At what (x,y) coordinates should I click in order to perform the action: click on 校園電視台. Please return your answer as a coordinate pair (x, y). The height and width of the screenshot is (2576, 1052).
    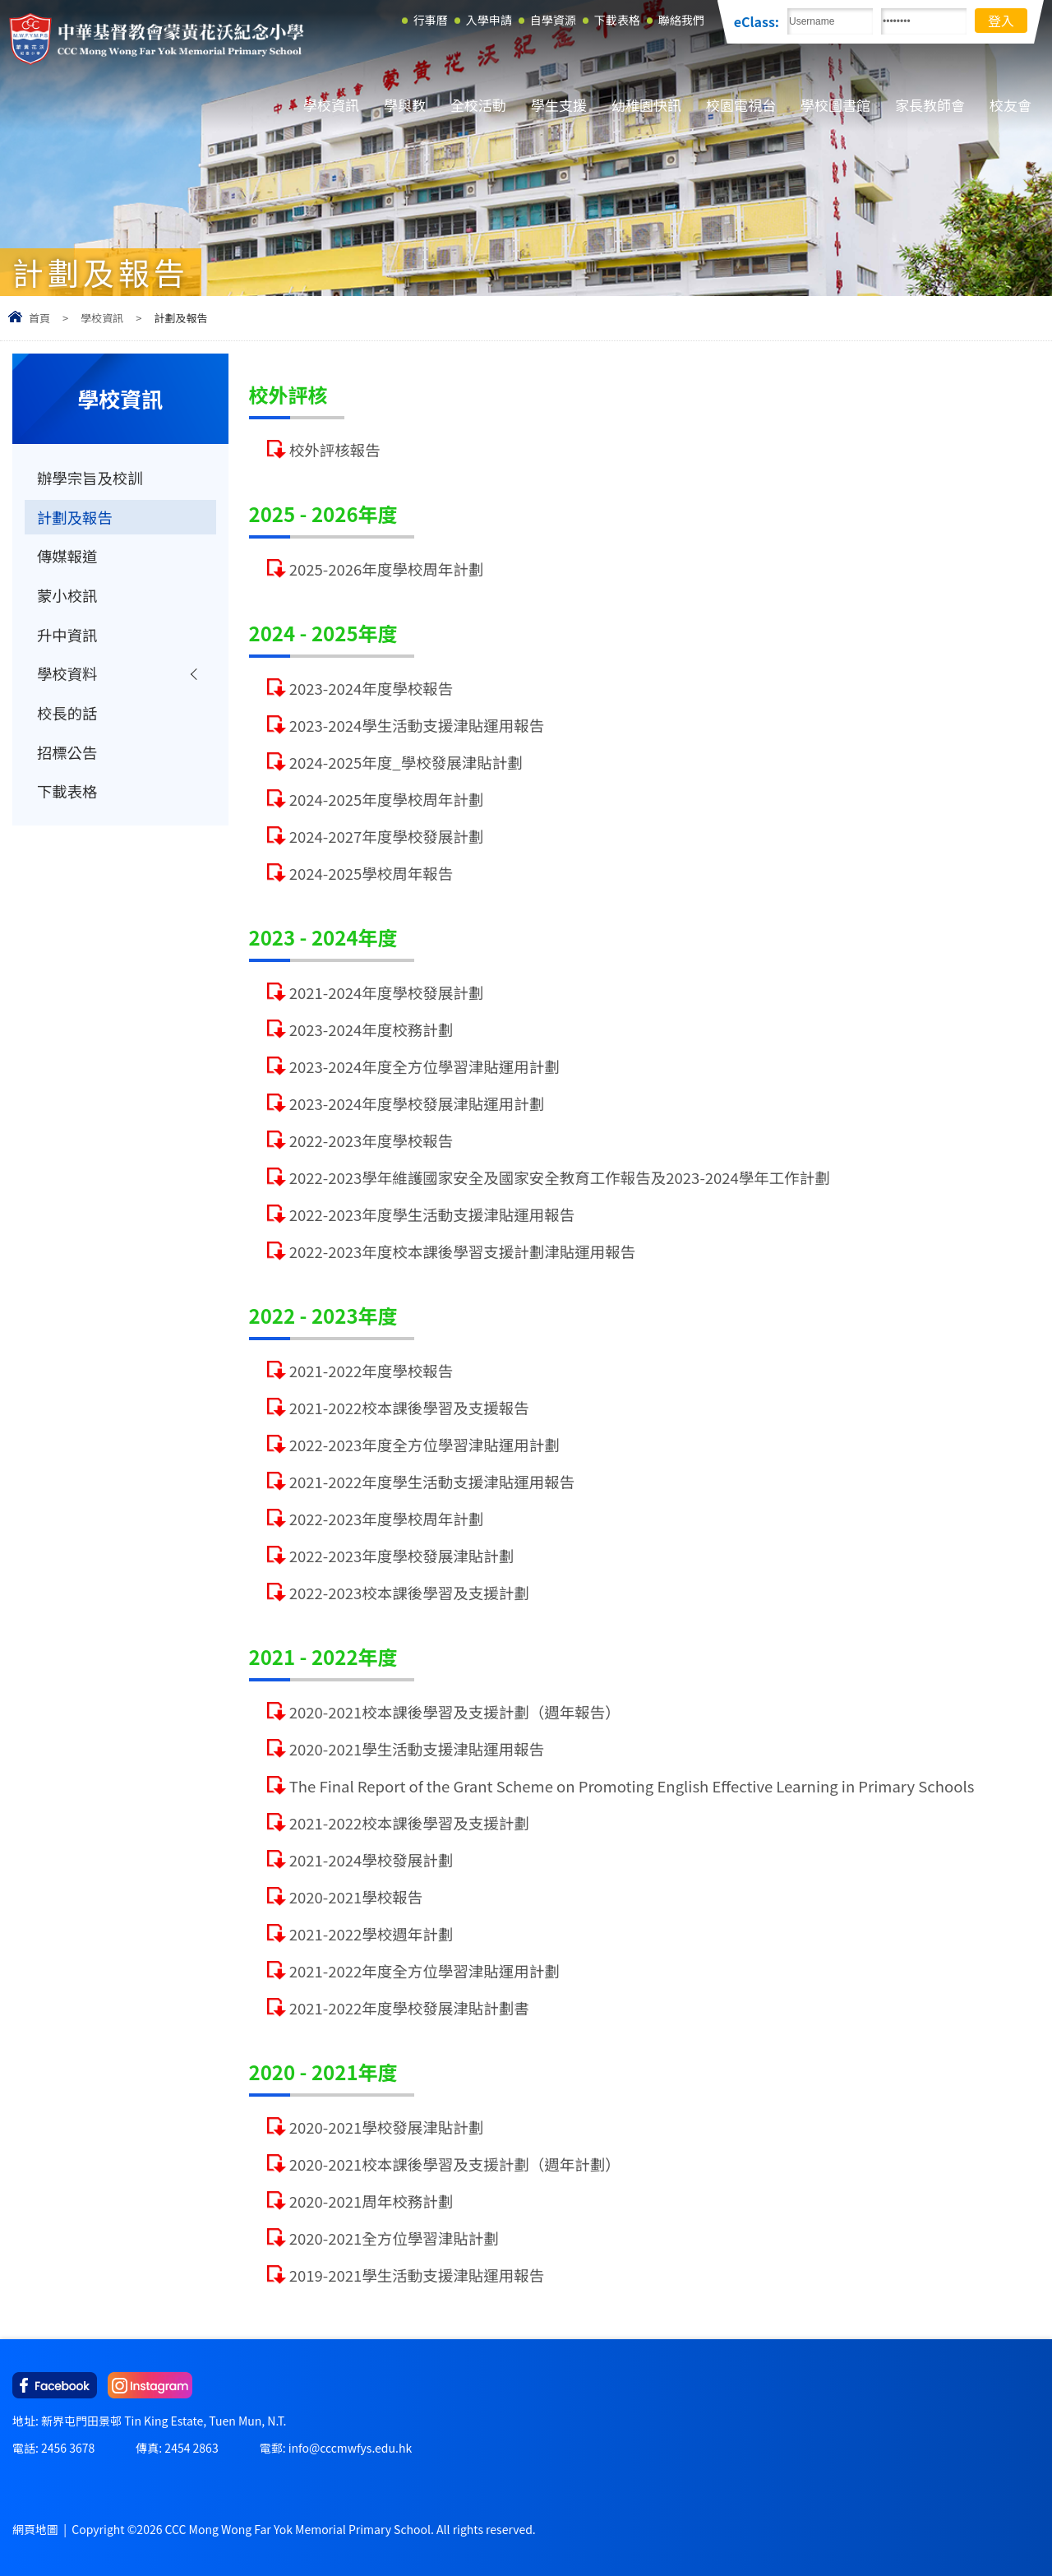
    Looking at the image, I should click on (741, 105).